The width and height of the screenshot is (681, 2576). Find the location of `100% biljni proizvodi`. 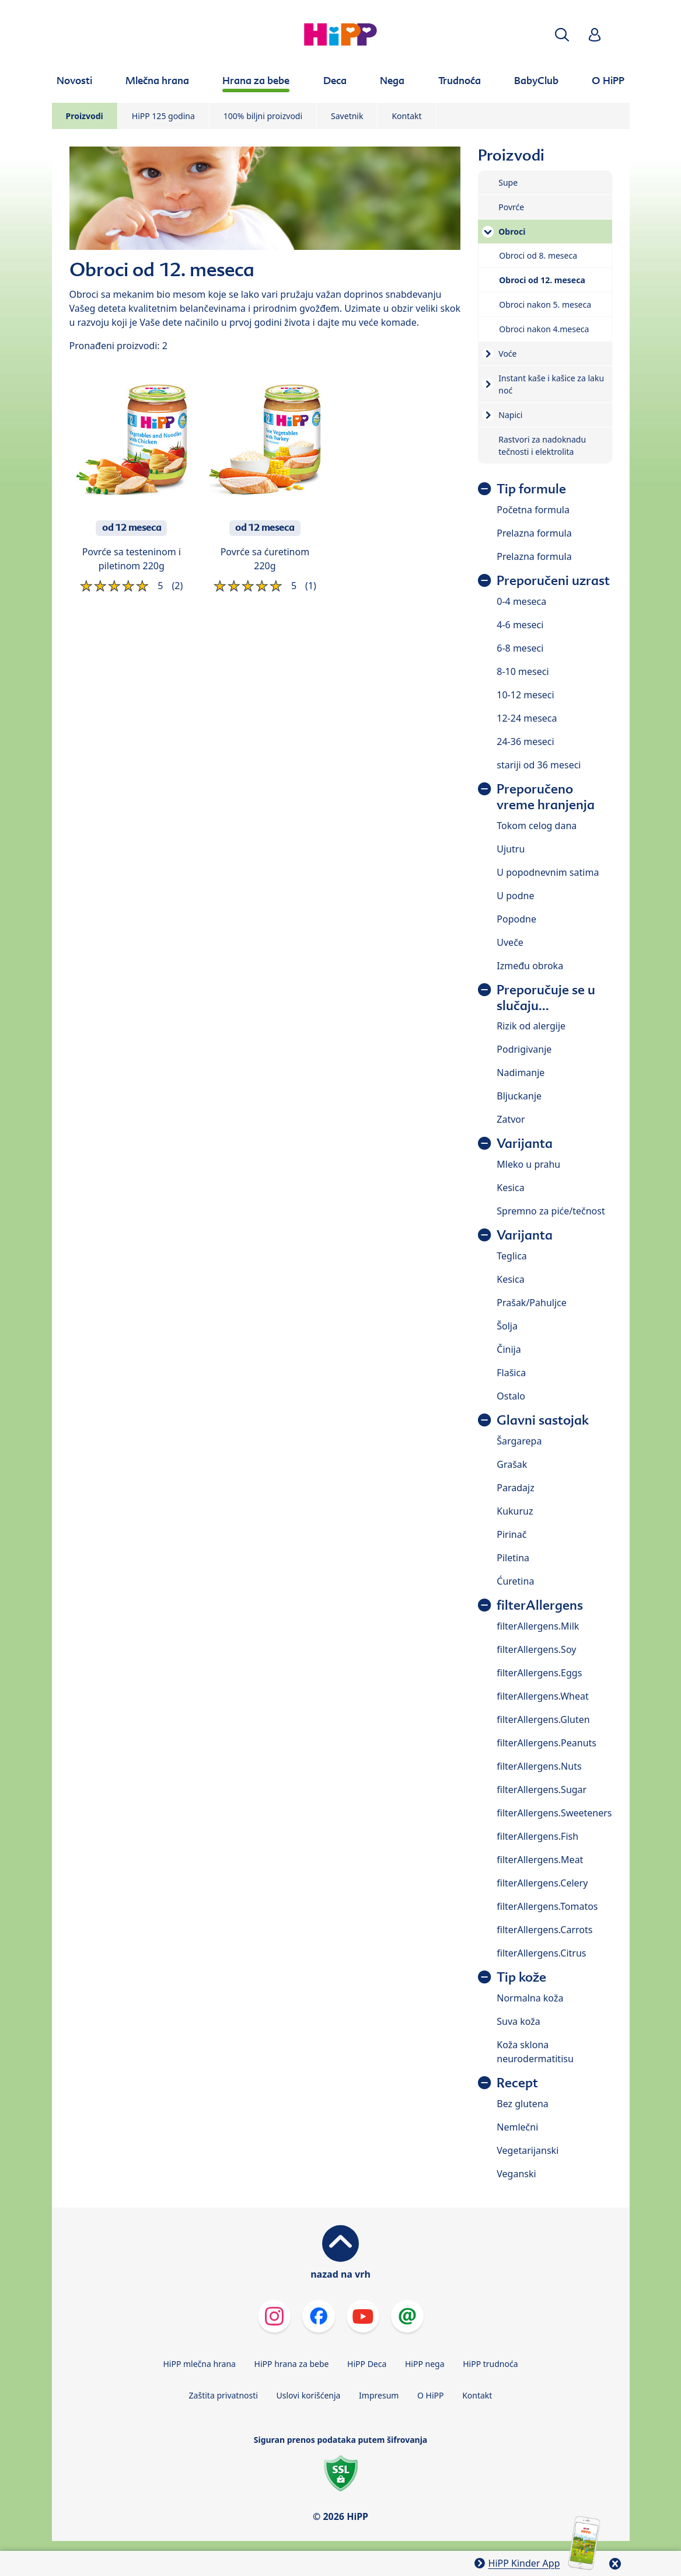

100% biljni proizvodi is located at coordinates (262, 115).